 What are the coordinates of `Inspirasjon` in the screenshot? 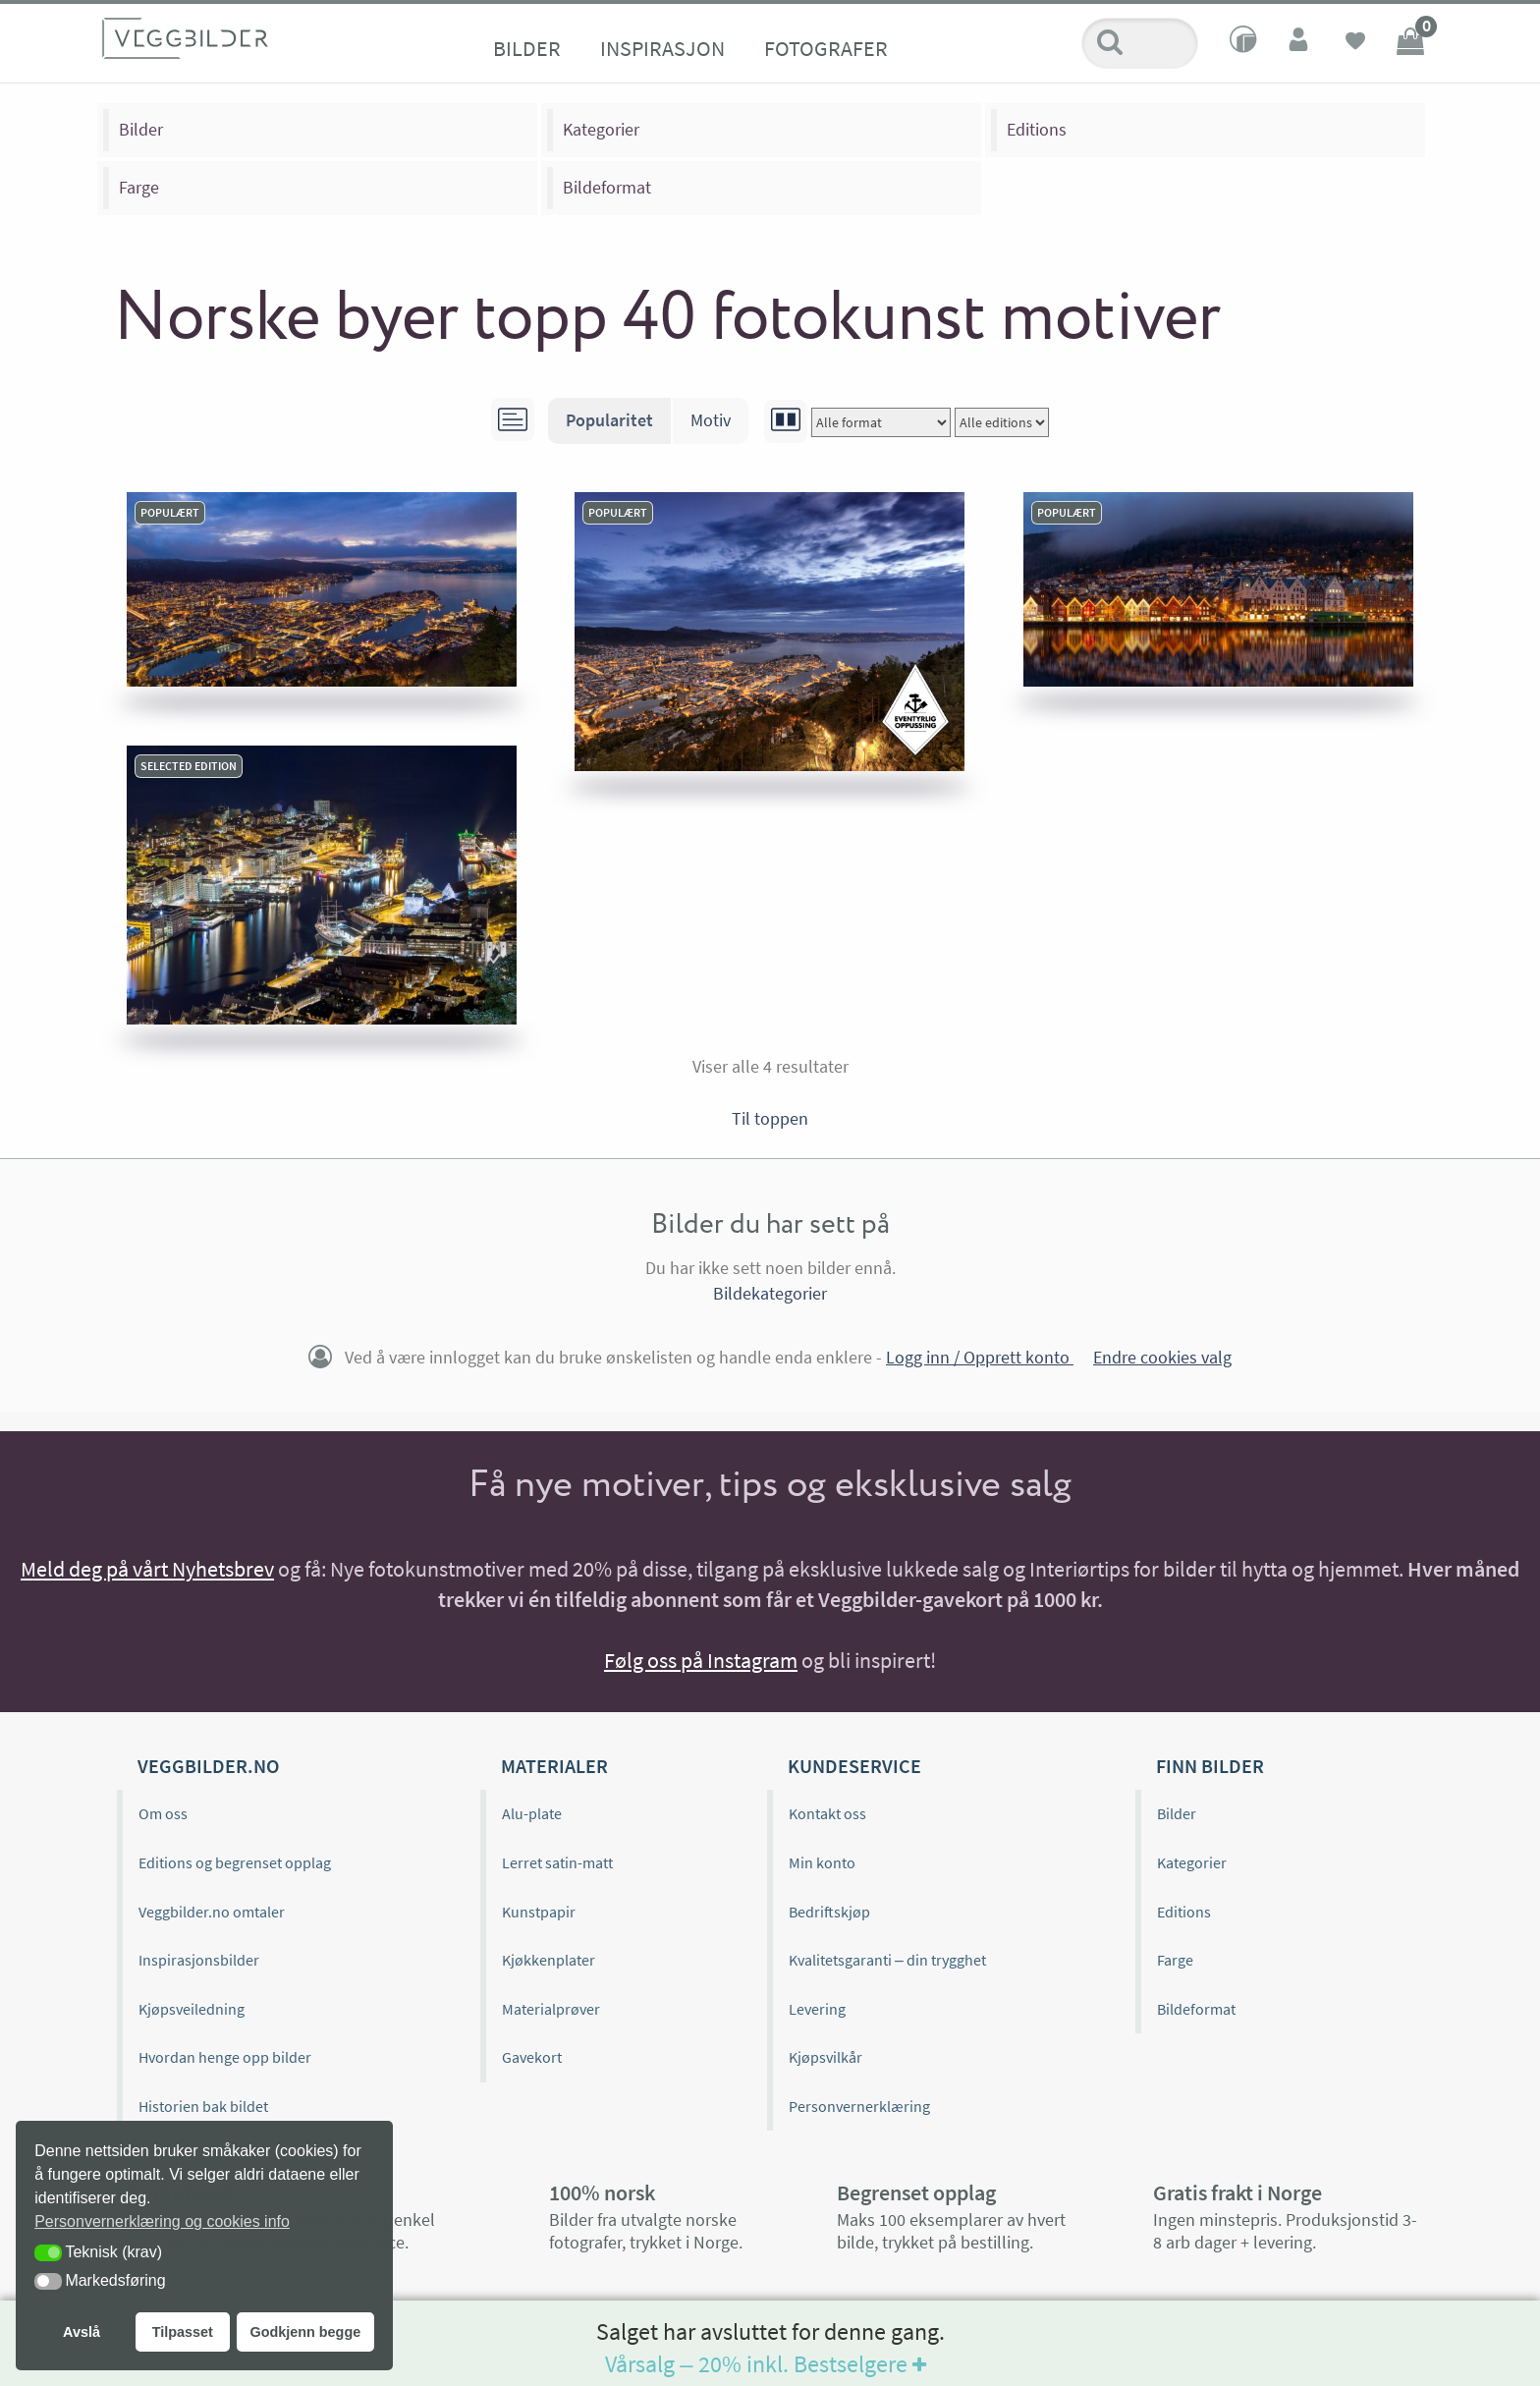 It's located at (662, 48).